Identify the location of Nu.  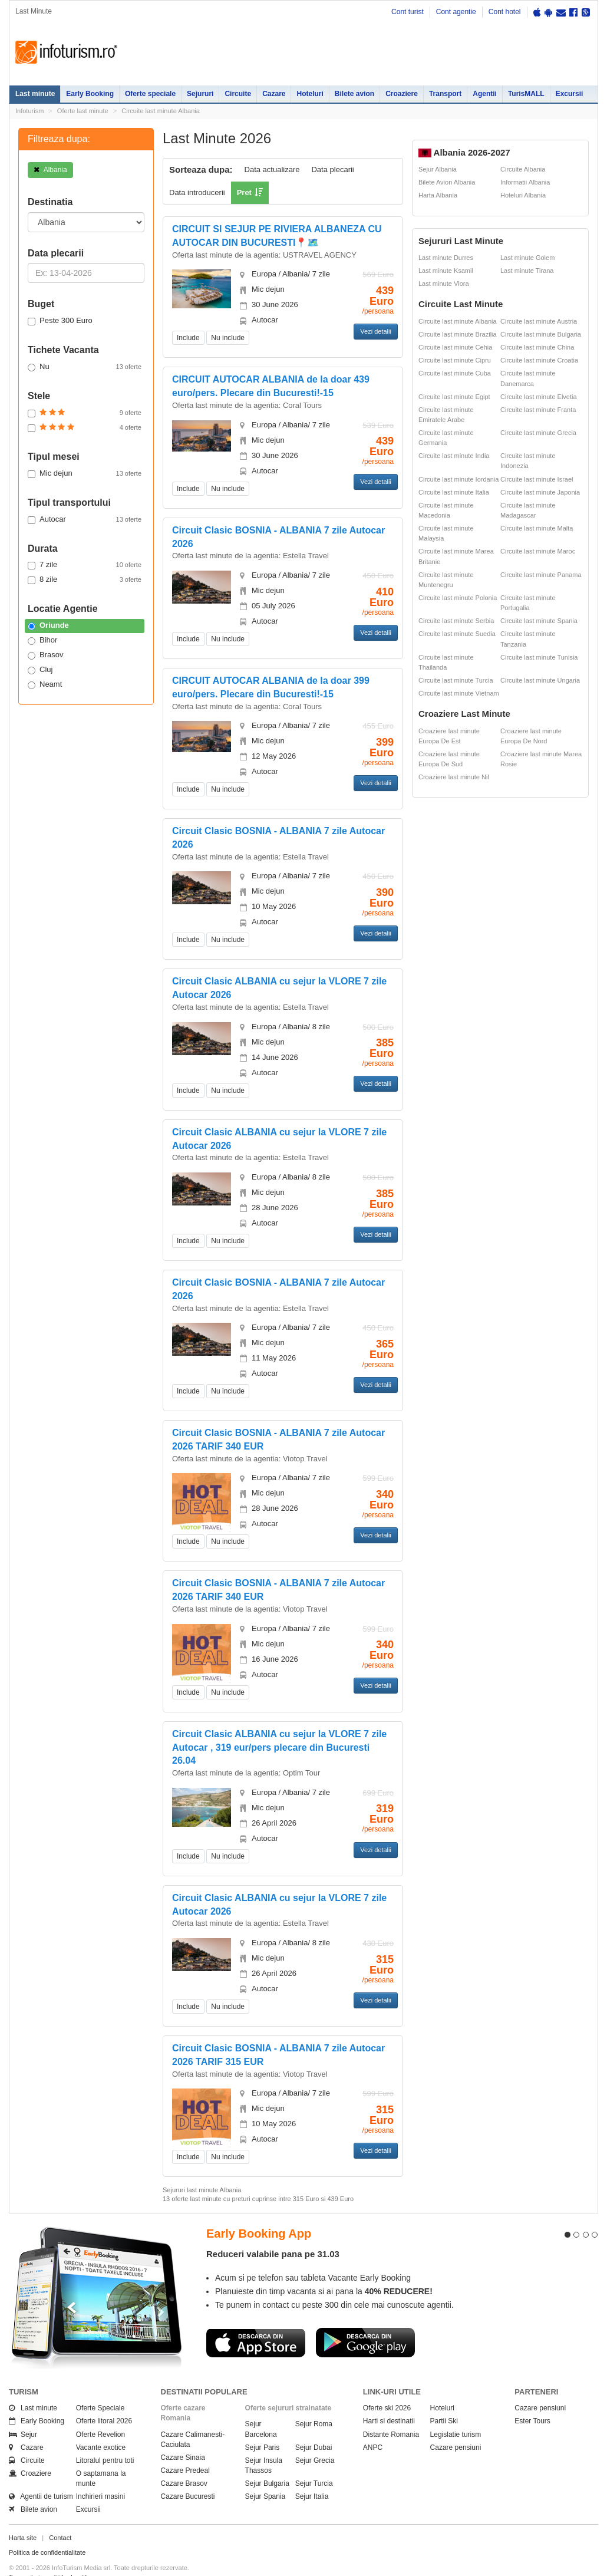
(84, 366).